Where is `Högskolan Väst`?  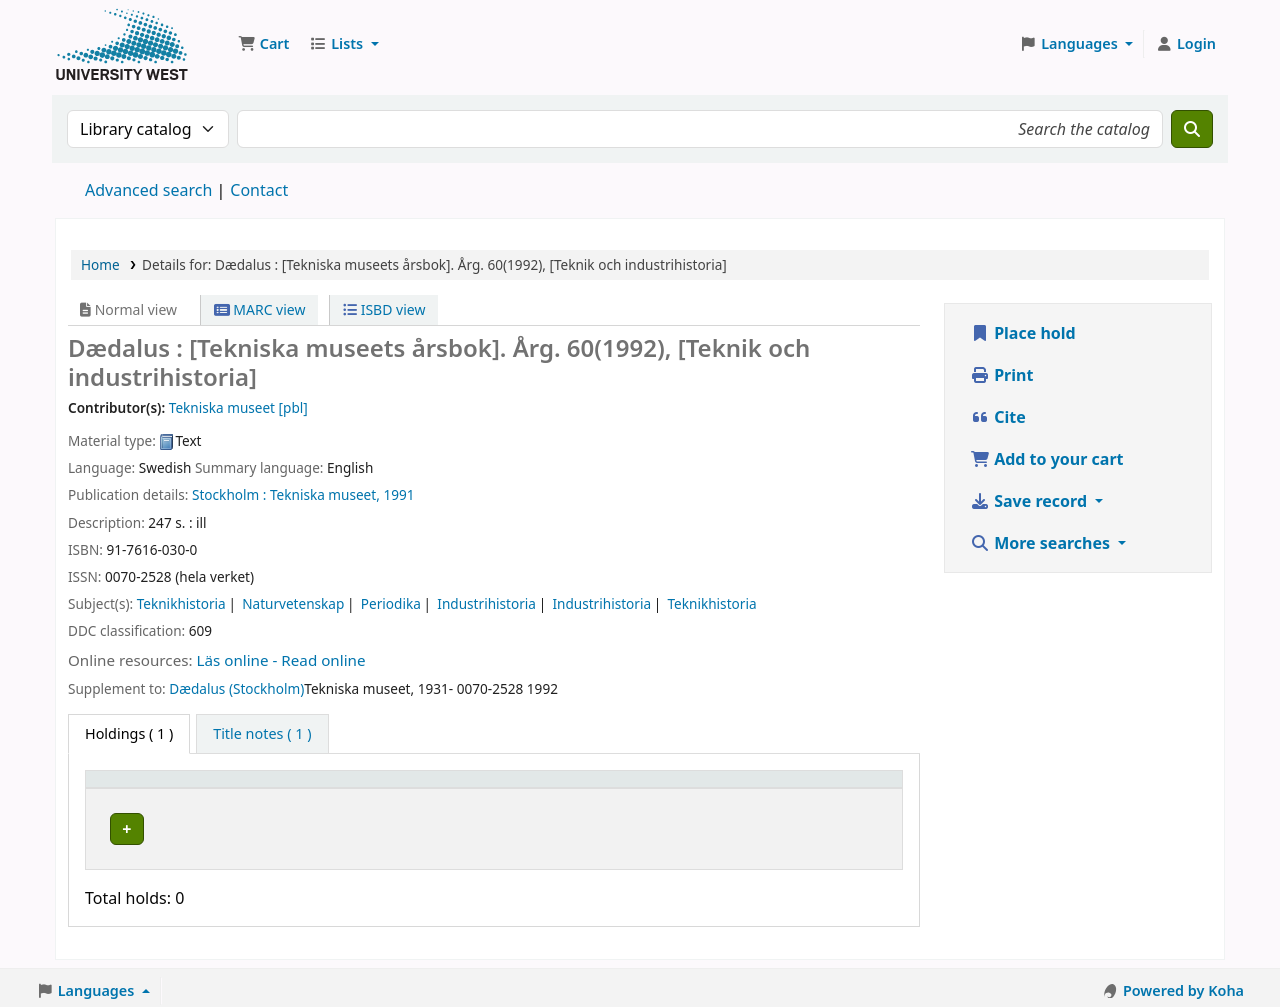
Högskolan Väst is located at coordinates (293, 825).